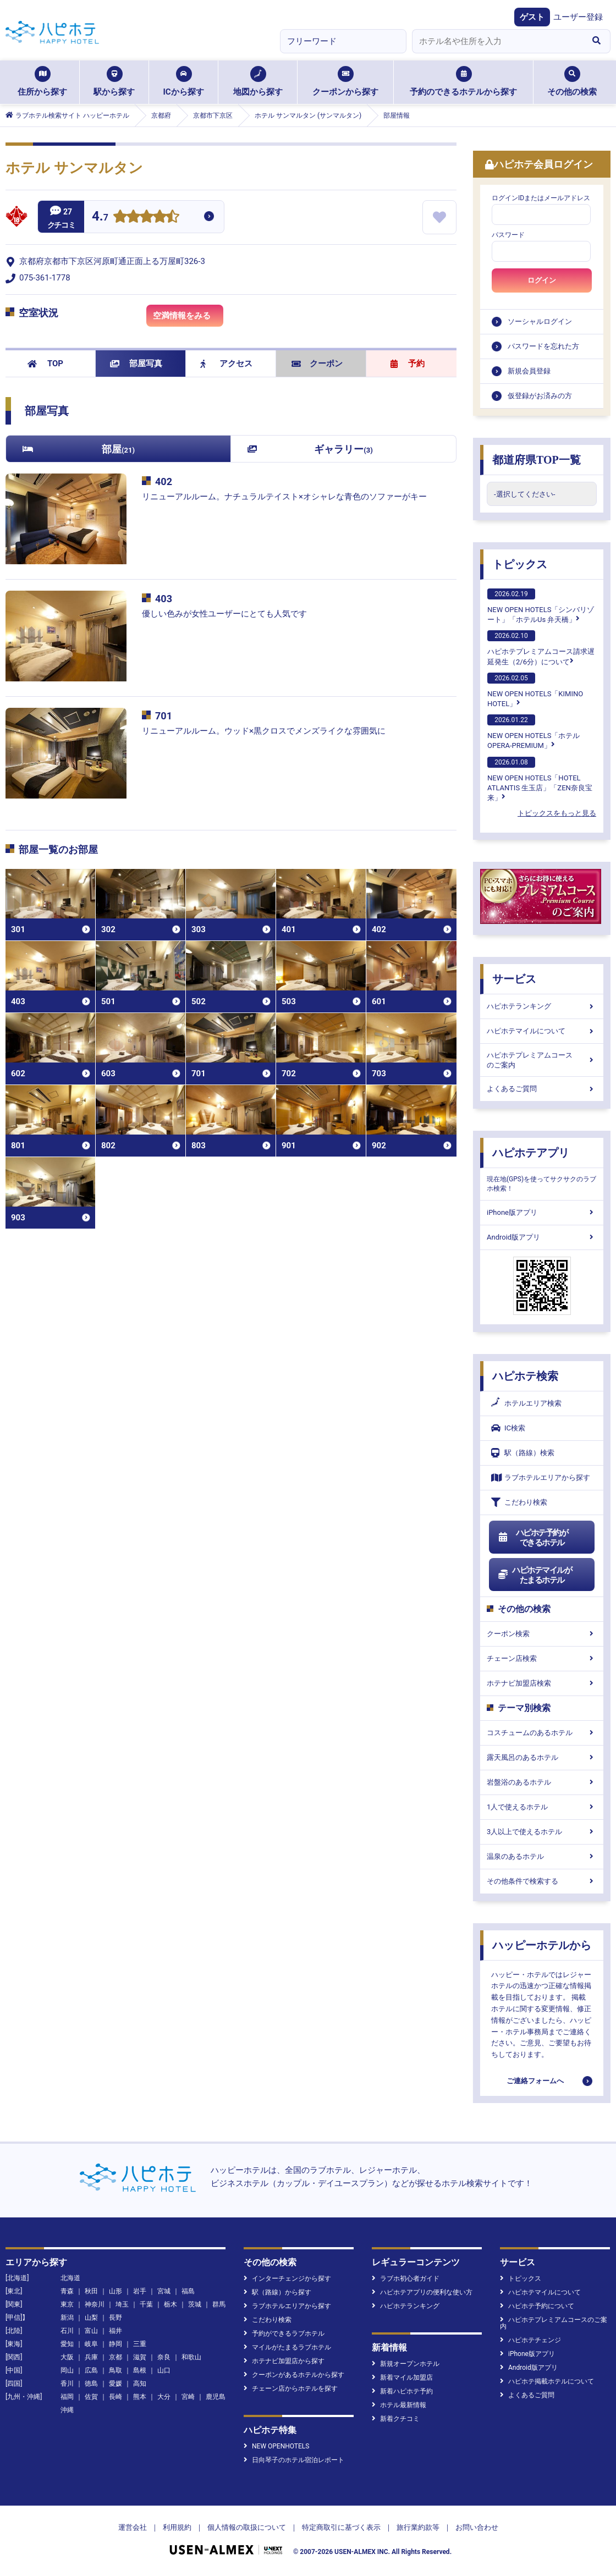 Image resolution: width=616 pixels, height=2576 pixels. Describe the element at coordinates (526, 1403) in the screenshot. I see `ホテルエリア検索` at that location.